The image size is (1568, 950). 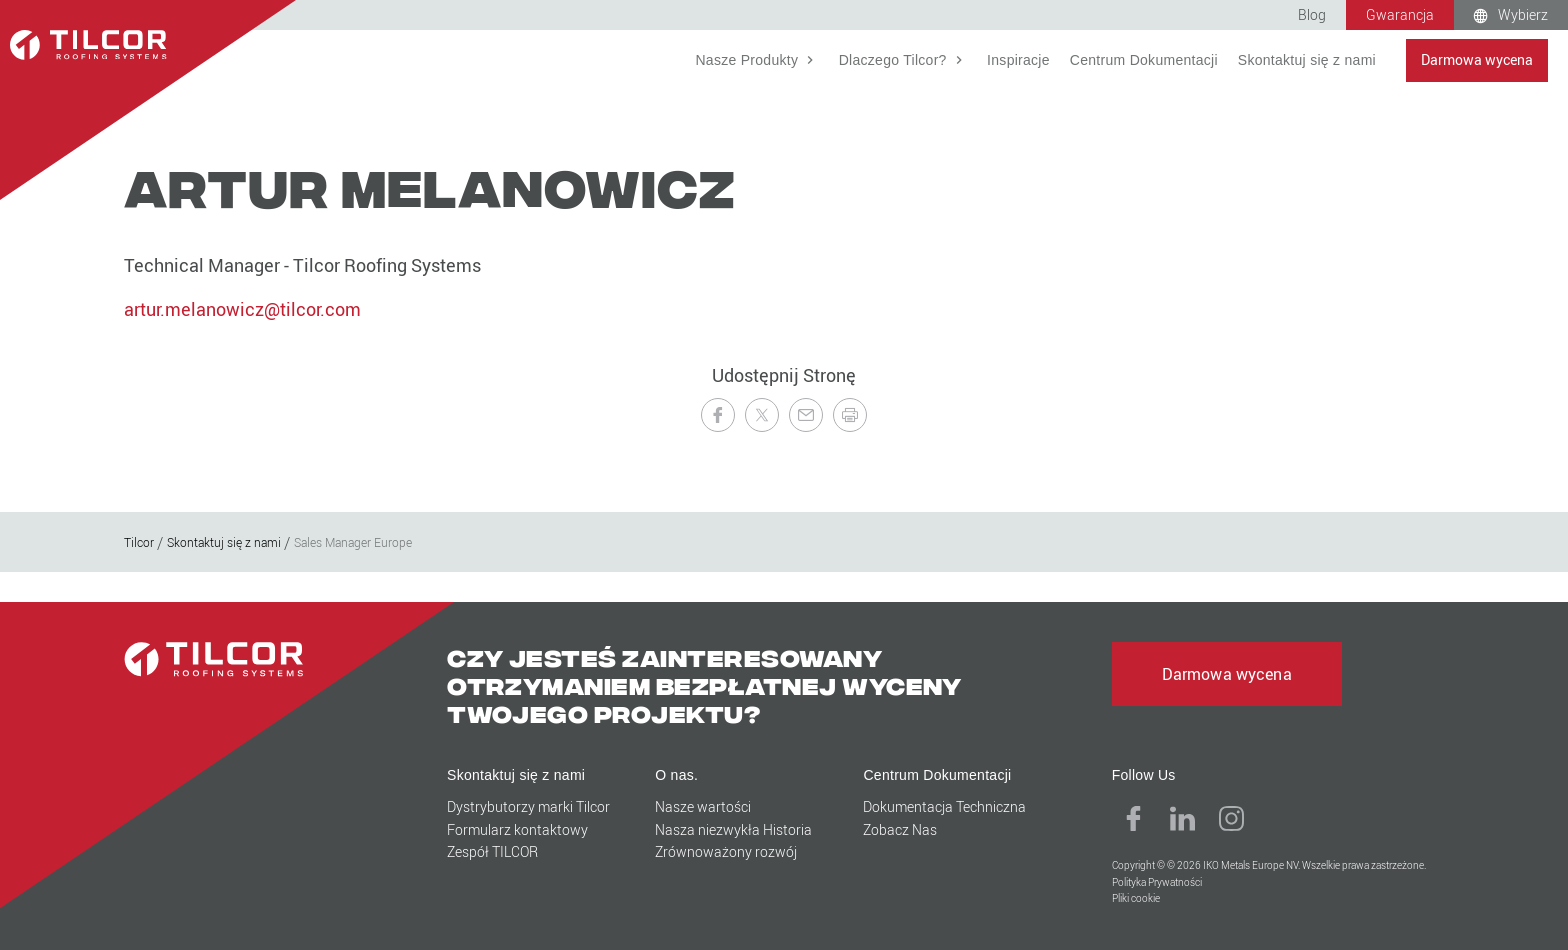 What do you see at coordinates (900, 829) in the screenshot?
I see `Zobacz Nas` at bounding box center [900, 829].